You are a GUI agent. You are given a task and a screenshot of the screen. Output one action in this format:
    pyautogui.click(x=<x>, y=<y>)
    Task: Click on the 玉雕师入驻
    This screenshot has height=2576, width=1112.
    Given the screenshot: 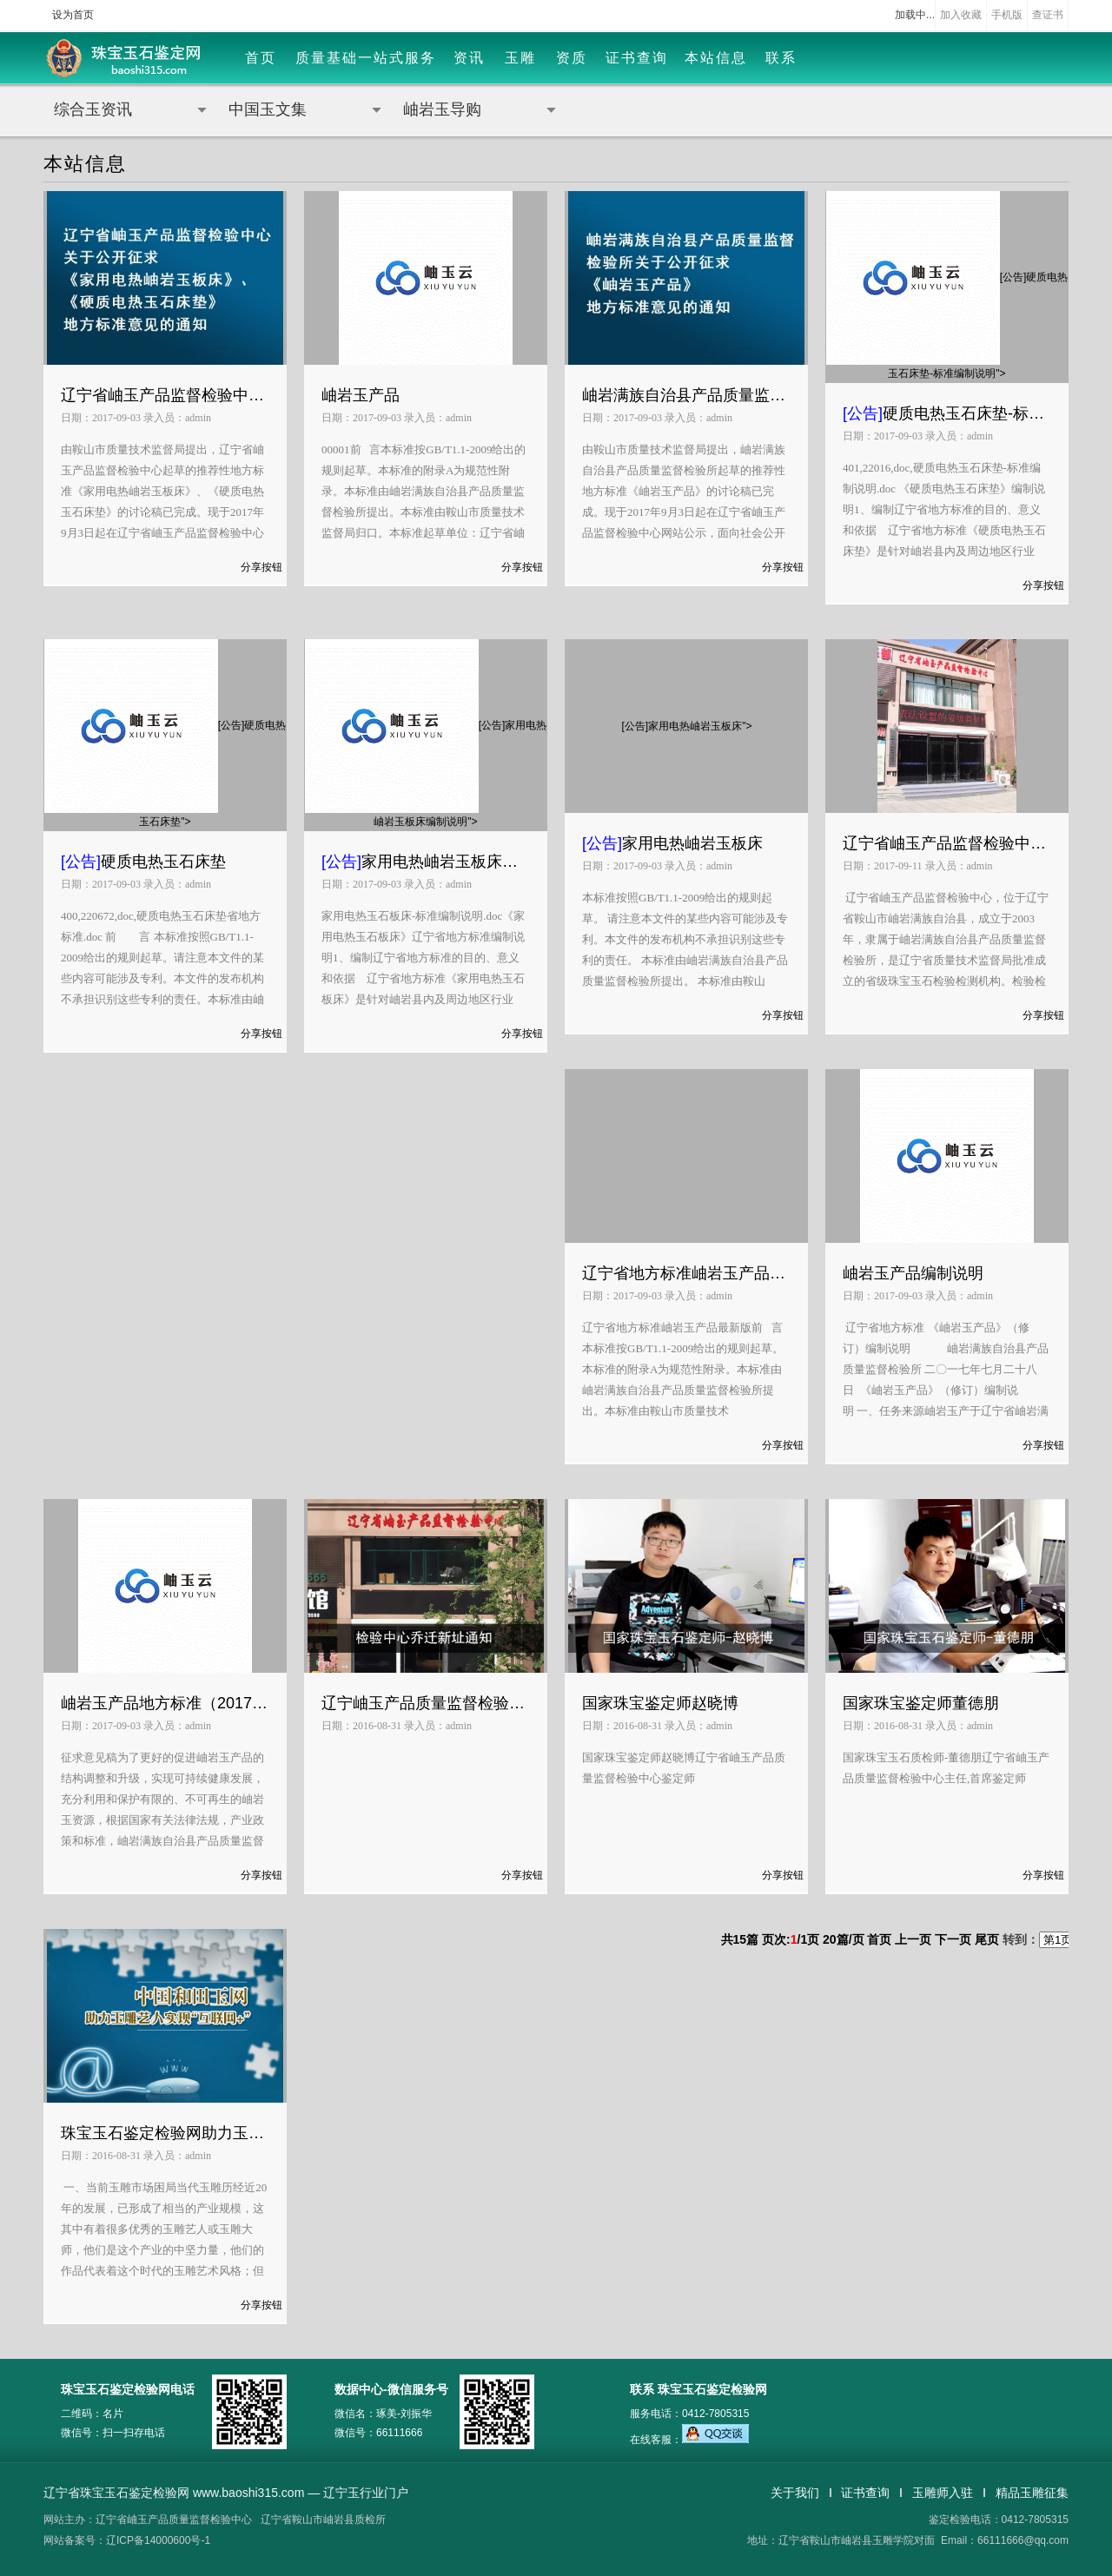 What is the action you would take?
    pyautogui.click(x=942, y=2493)
    